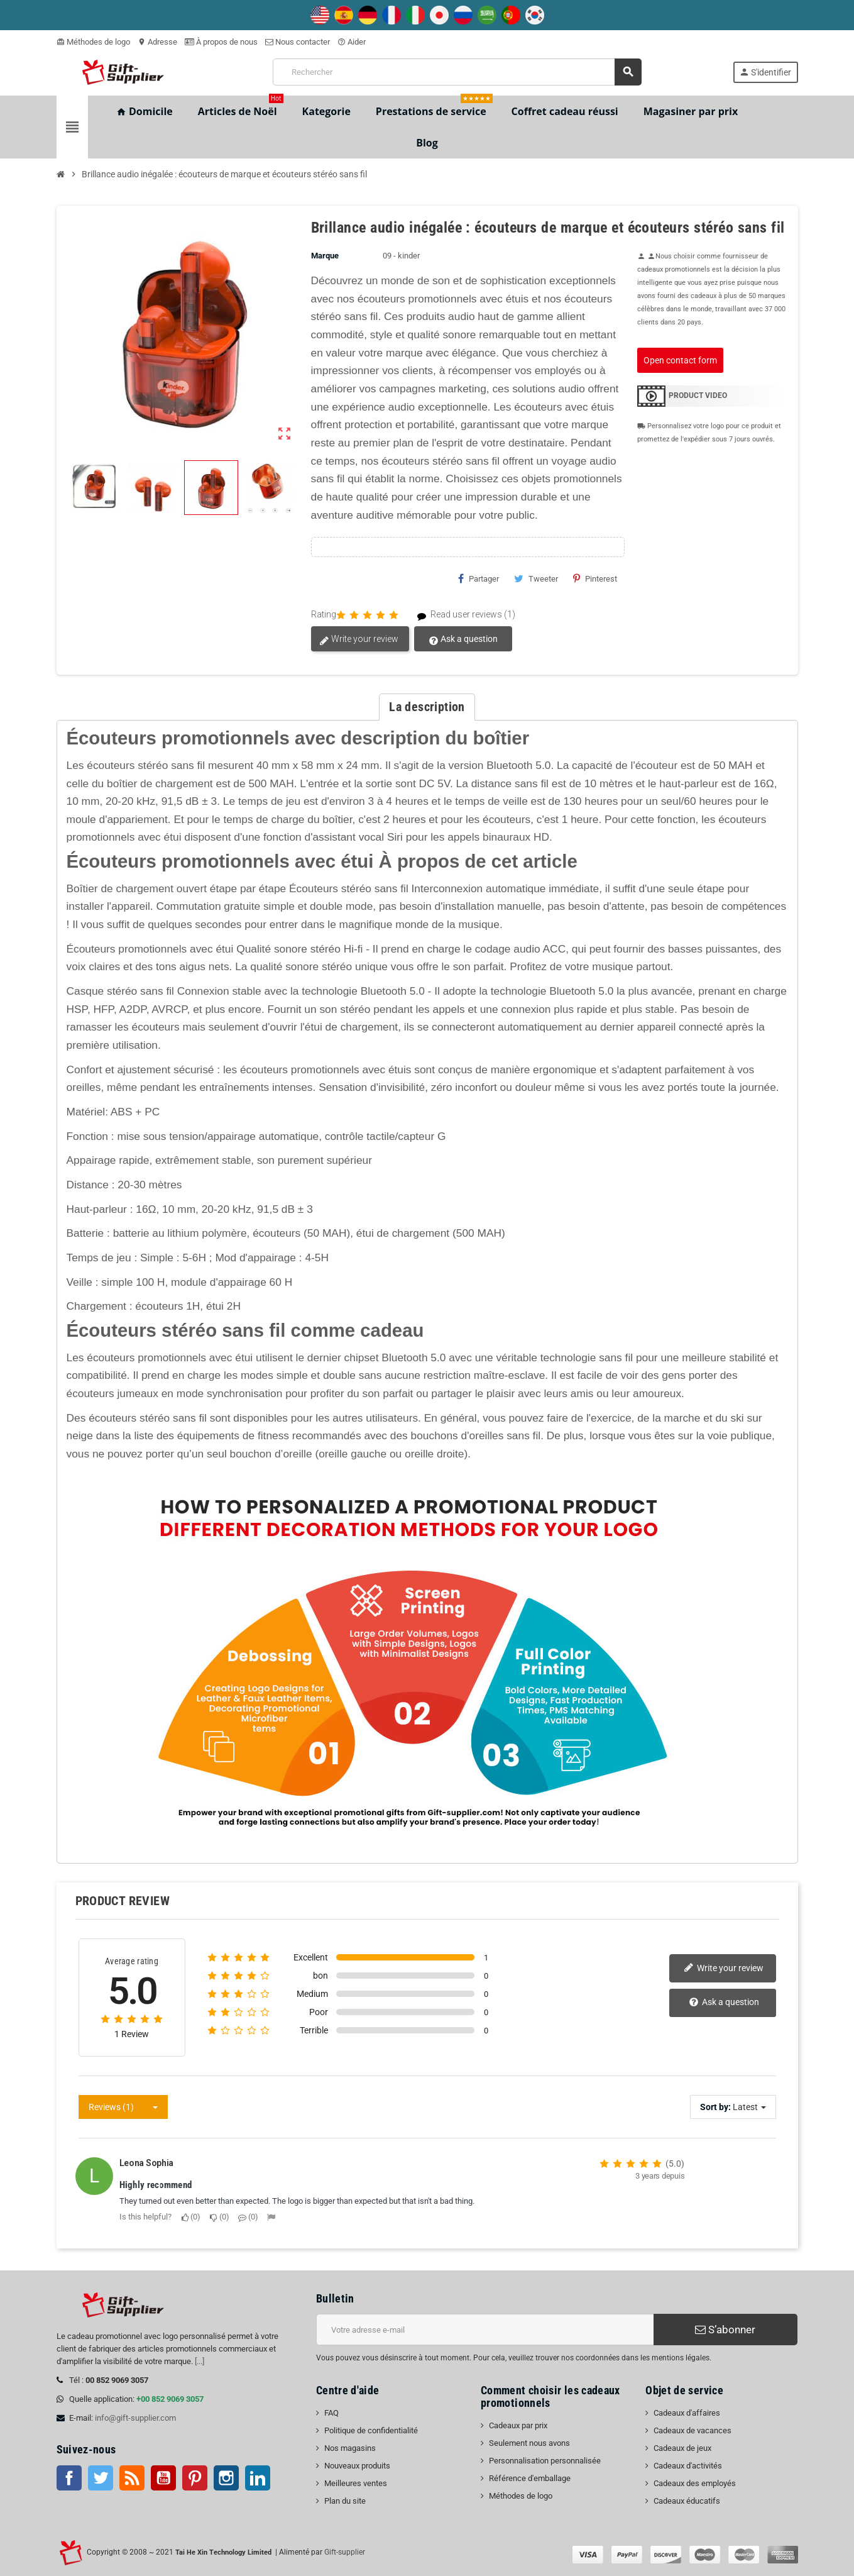  Describe the element at coordinates (357, 2465) in the screenshot. I see `Nouveaux produits` at that location.